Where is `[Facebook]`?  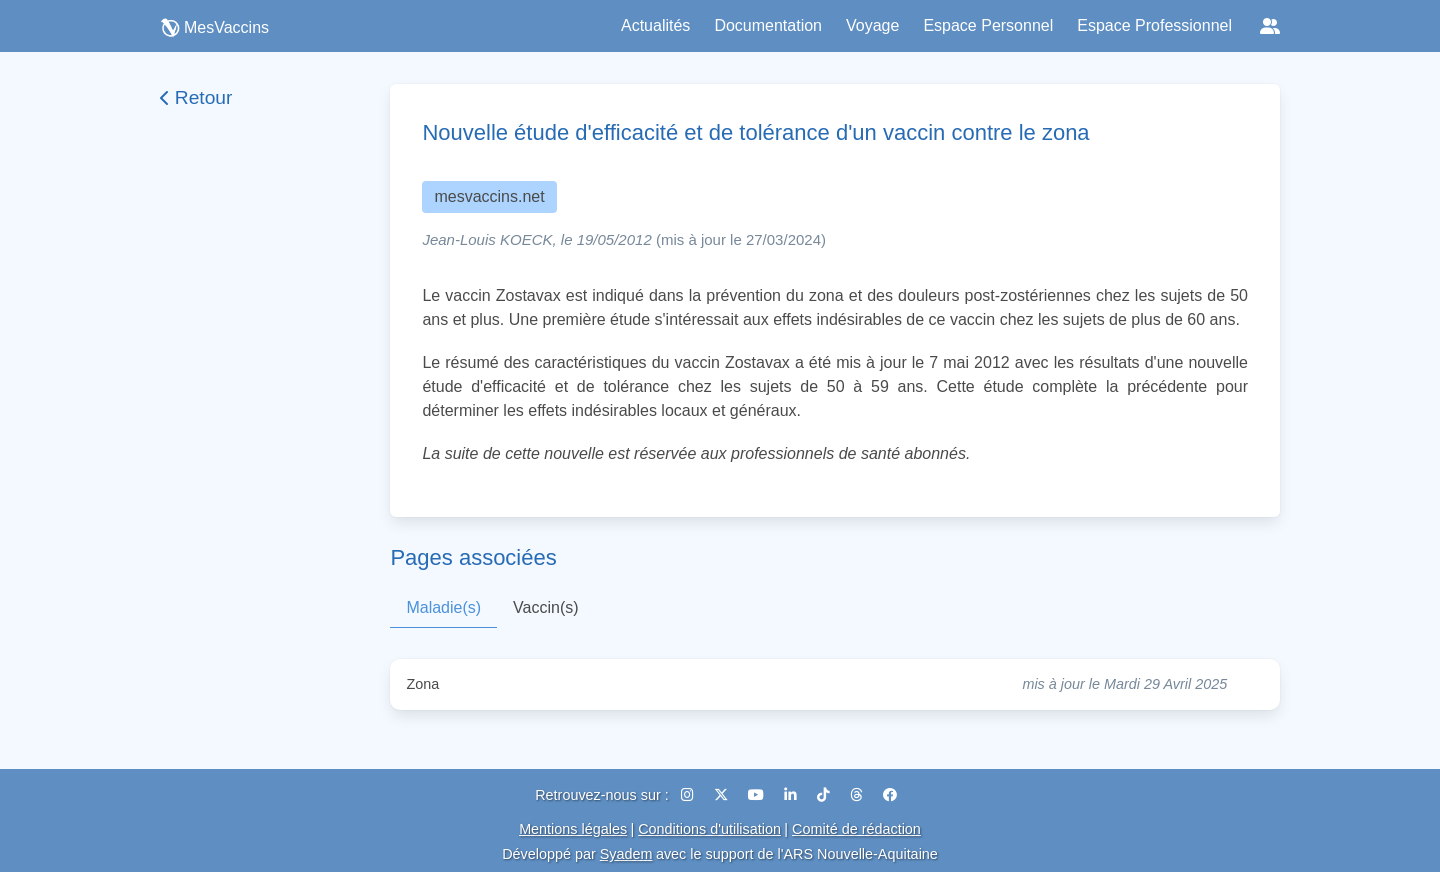
[Facebook] is located at coordinates (890, 795).